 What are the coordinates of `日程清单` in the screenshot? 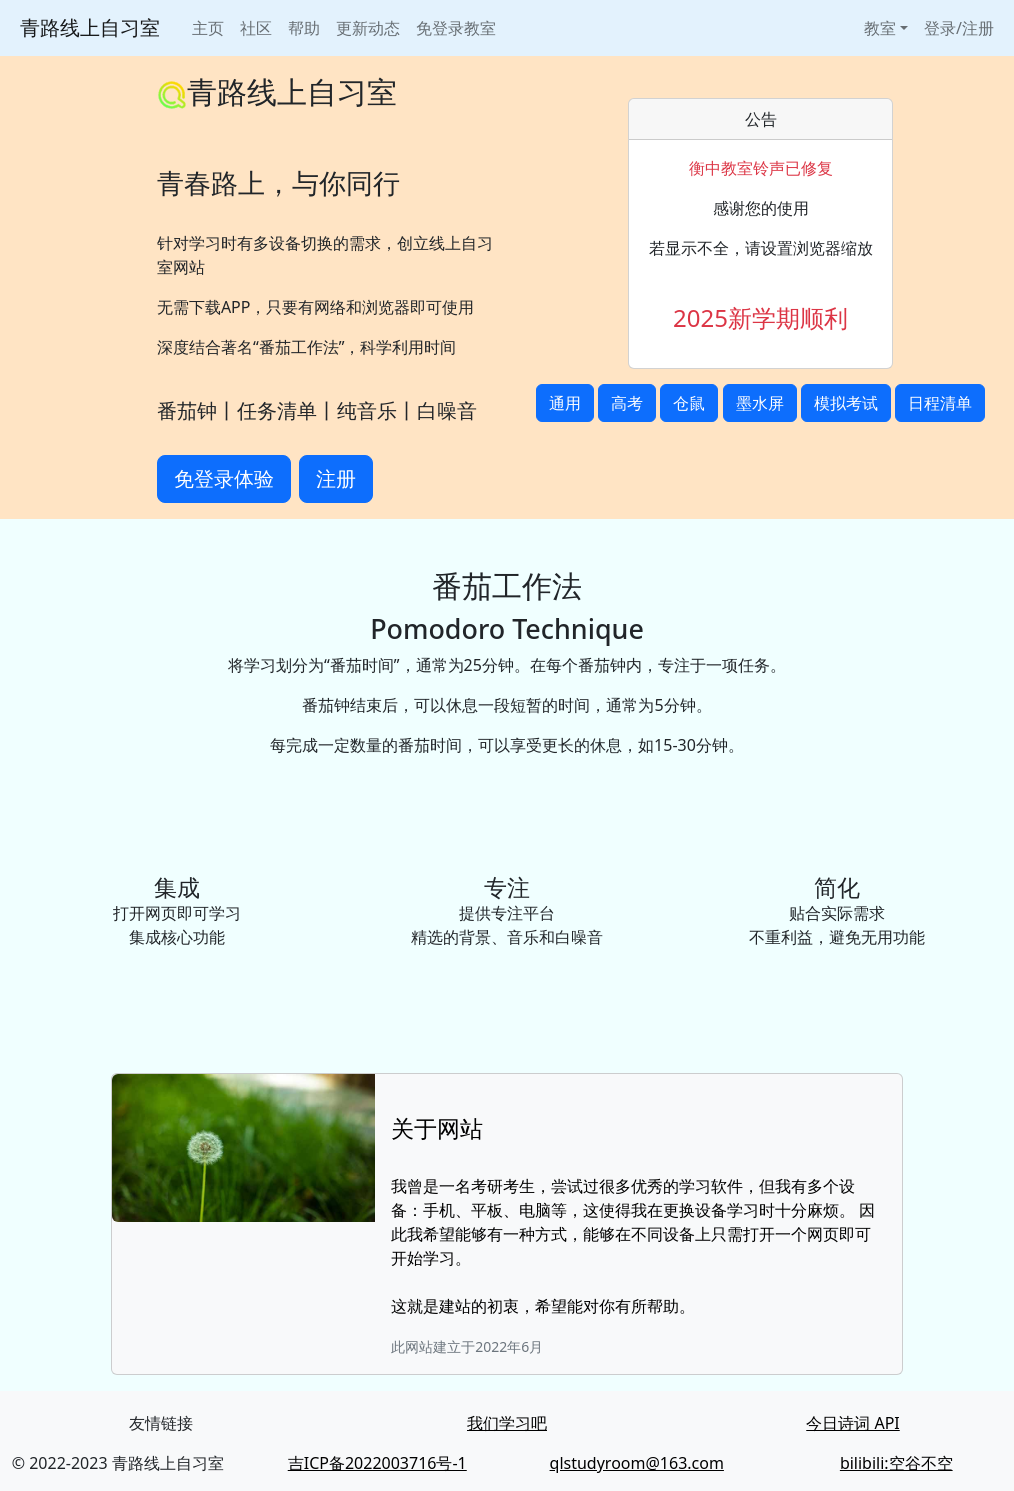 It's located at (940, 403).